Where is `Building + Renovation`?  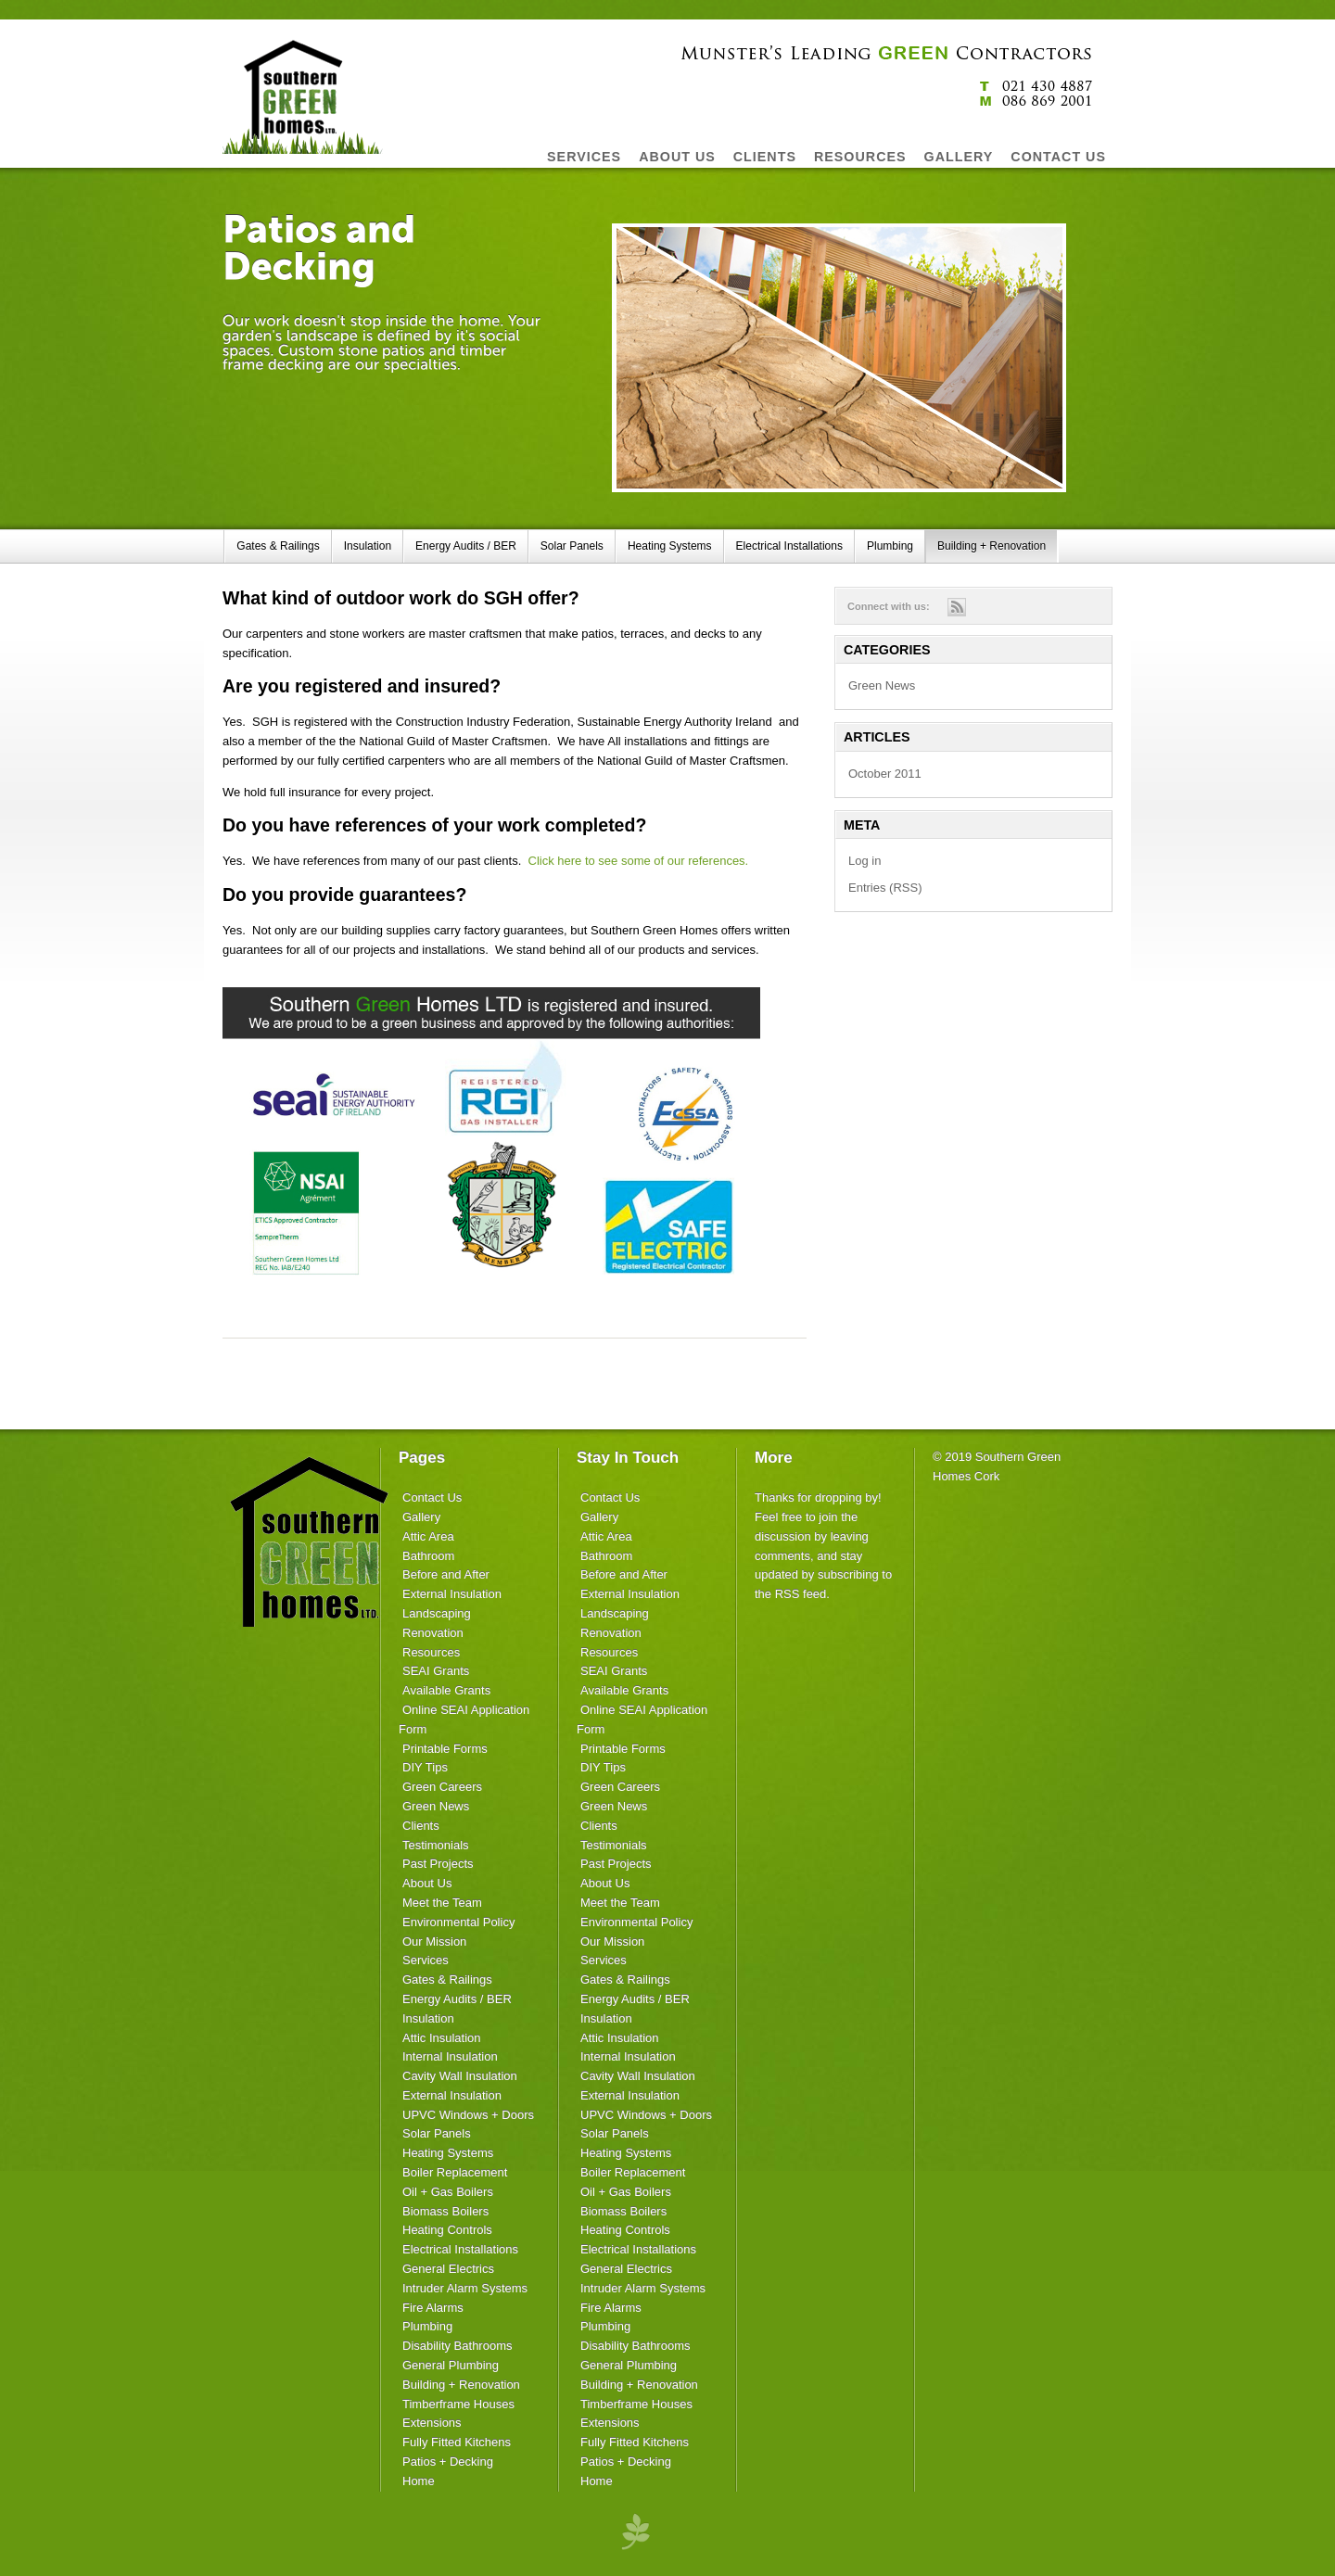 Building + Renovation is located at coordinates (991, 545).